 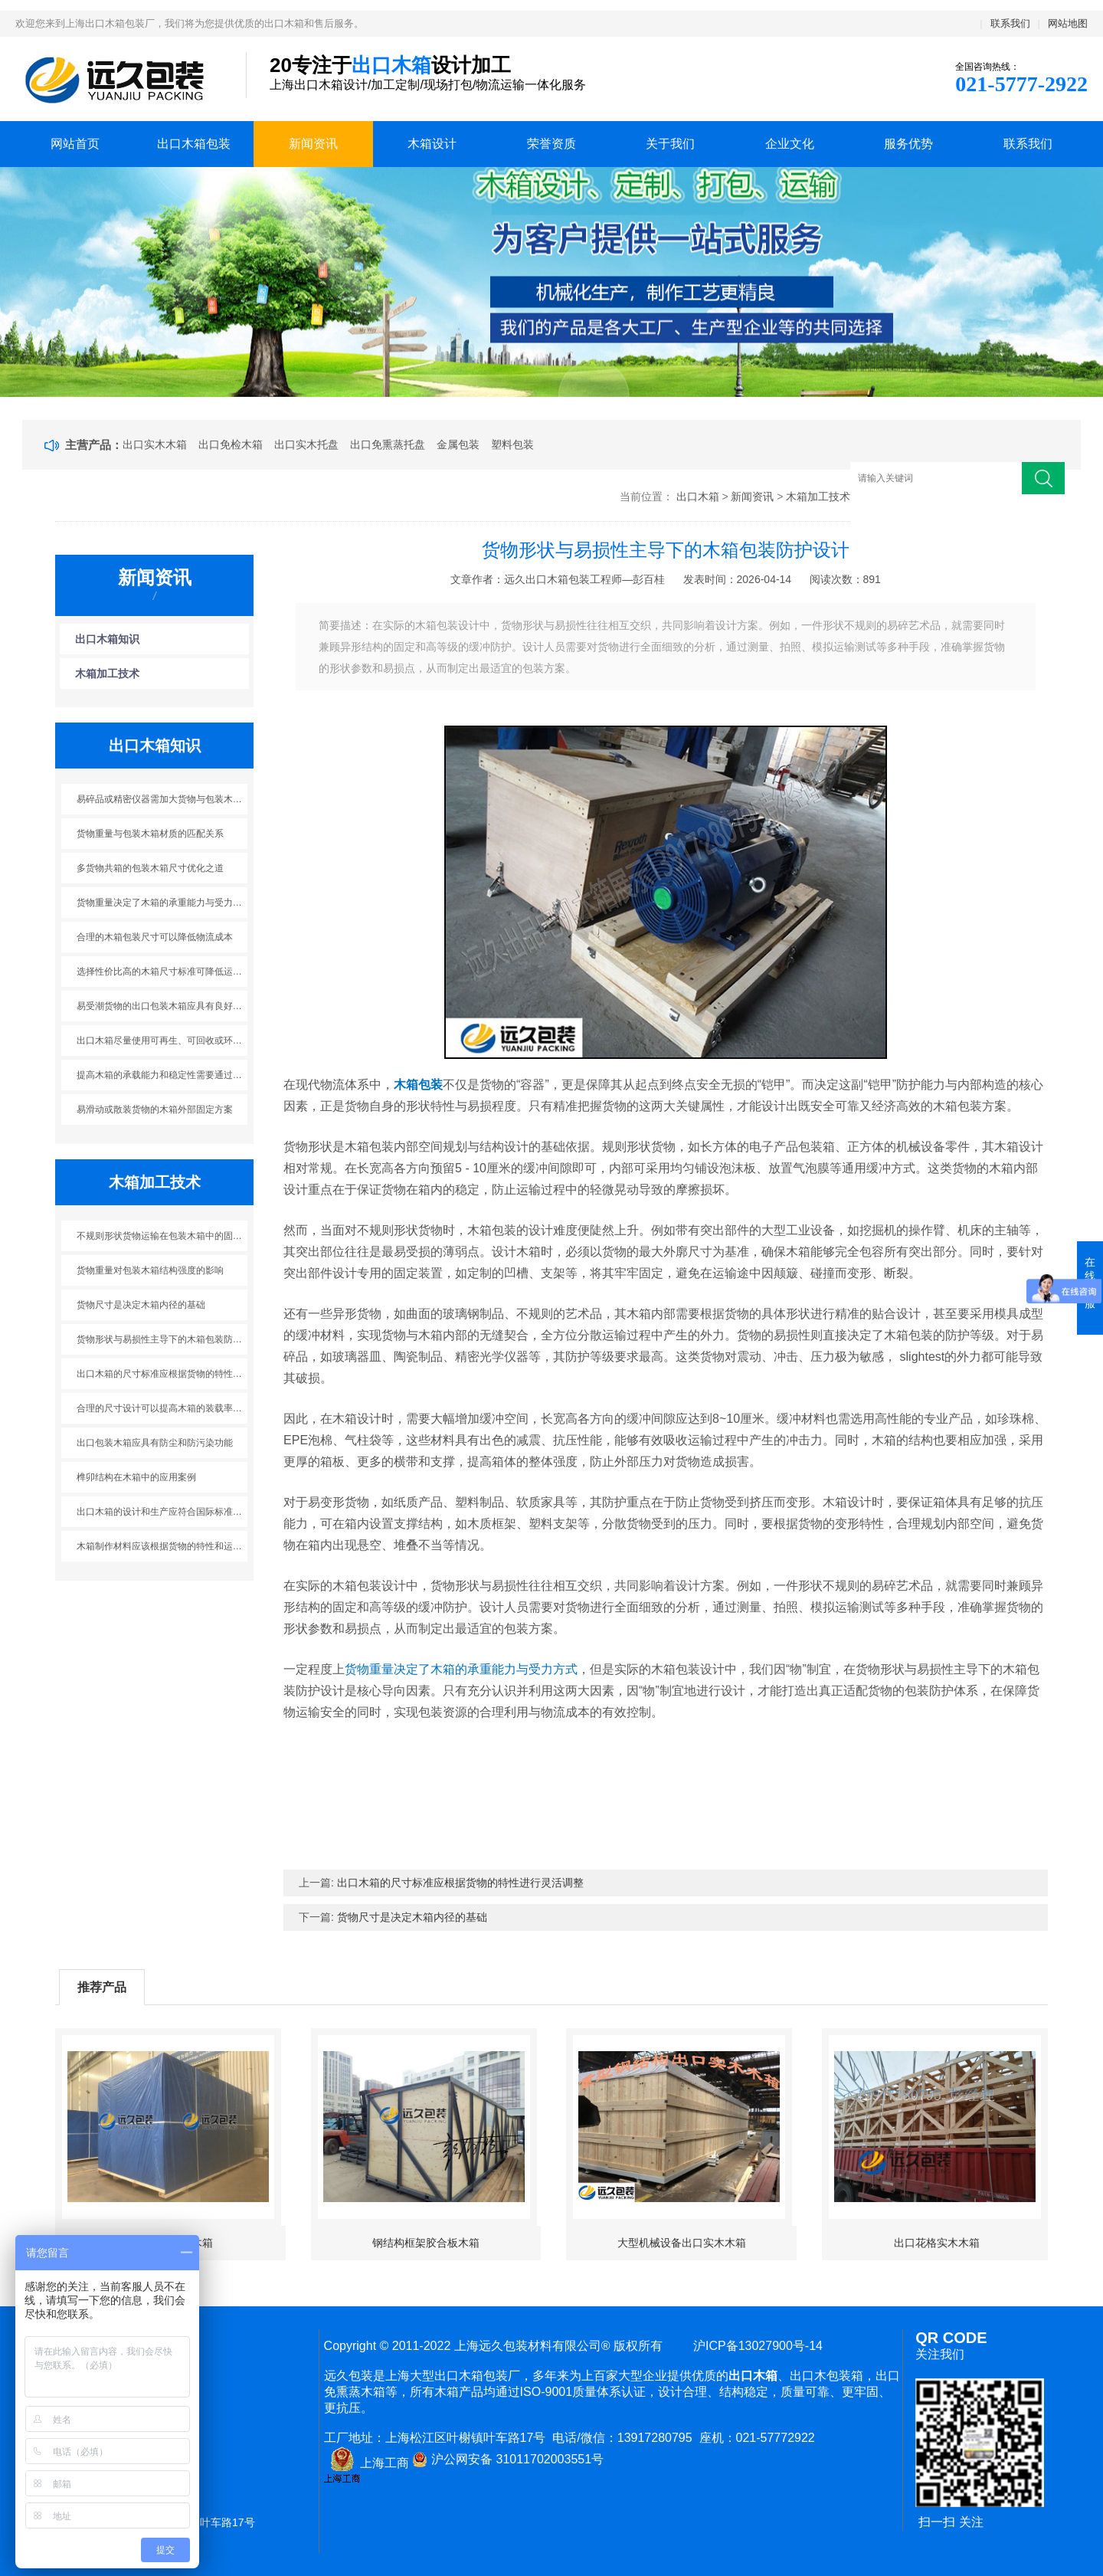 I want to click on 货物重量决定了木箱的承重能力与受力方式, so click(x=162, y=902).